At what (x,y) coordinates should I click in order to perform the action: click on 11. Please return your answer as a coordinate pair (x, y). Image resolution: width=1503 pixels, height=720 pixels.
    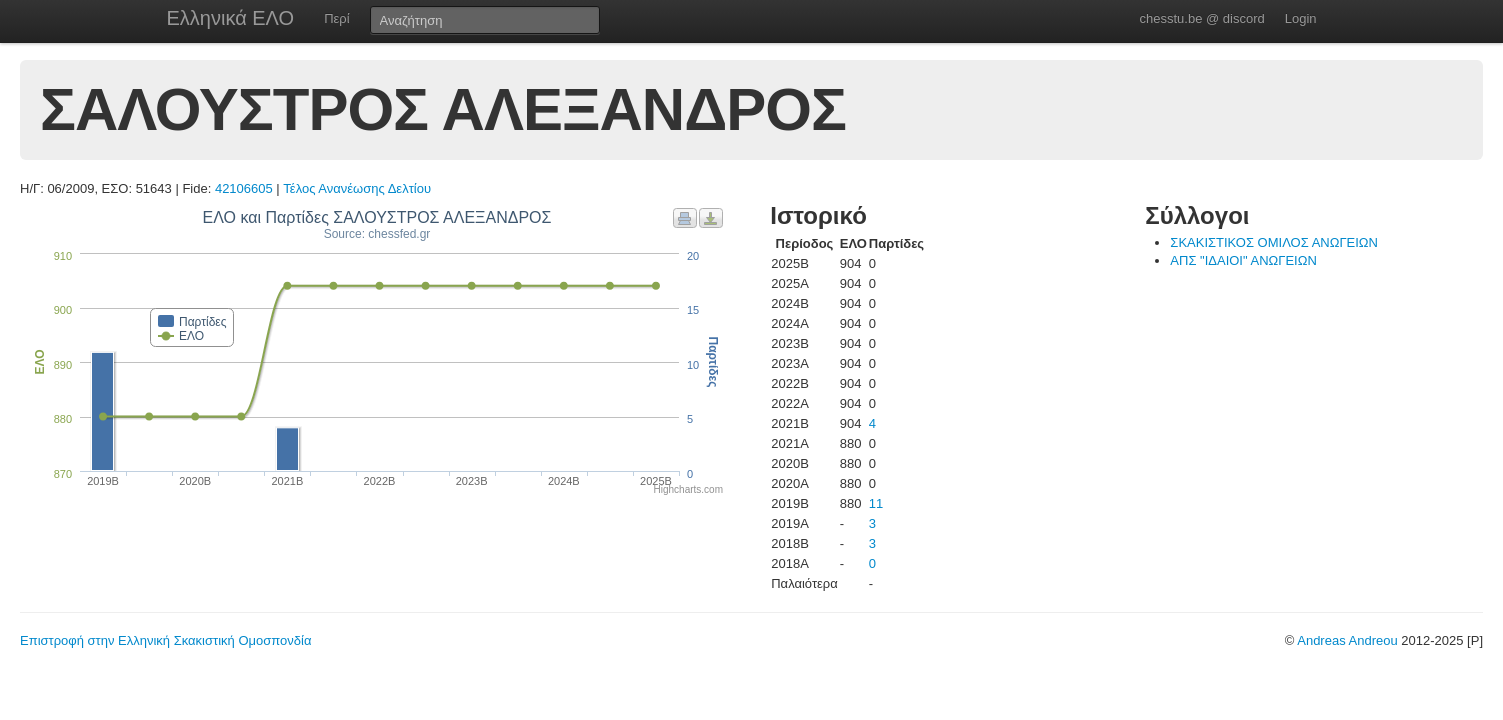
    Looking at the image, I should click on (876, 503).